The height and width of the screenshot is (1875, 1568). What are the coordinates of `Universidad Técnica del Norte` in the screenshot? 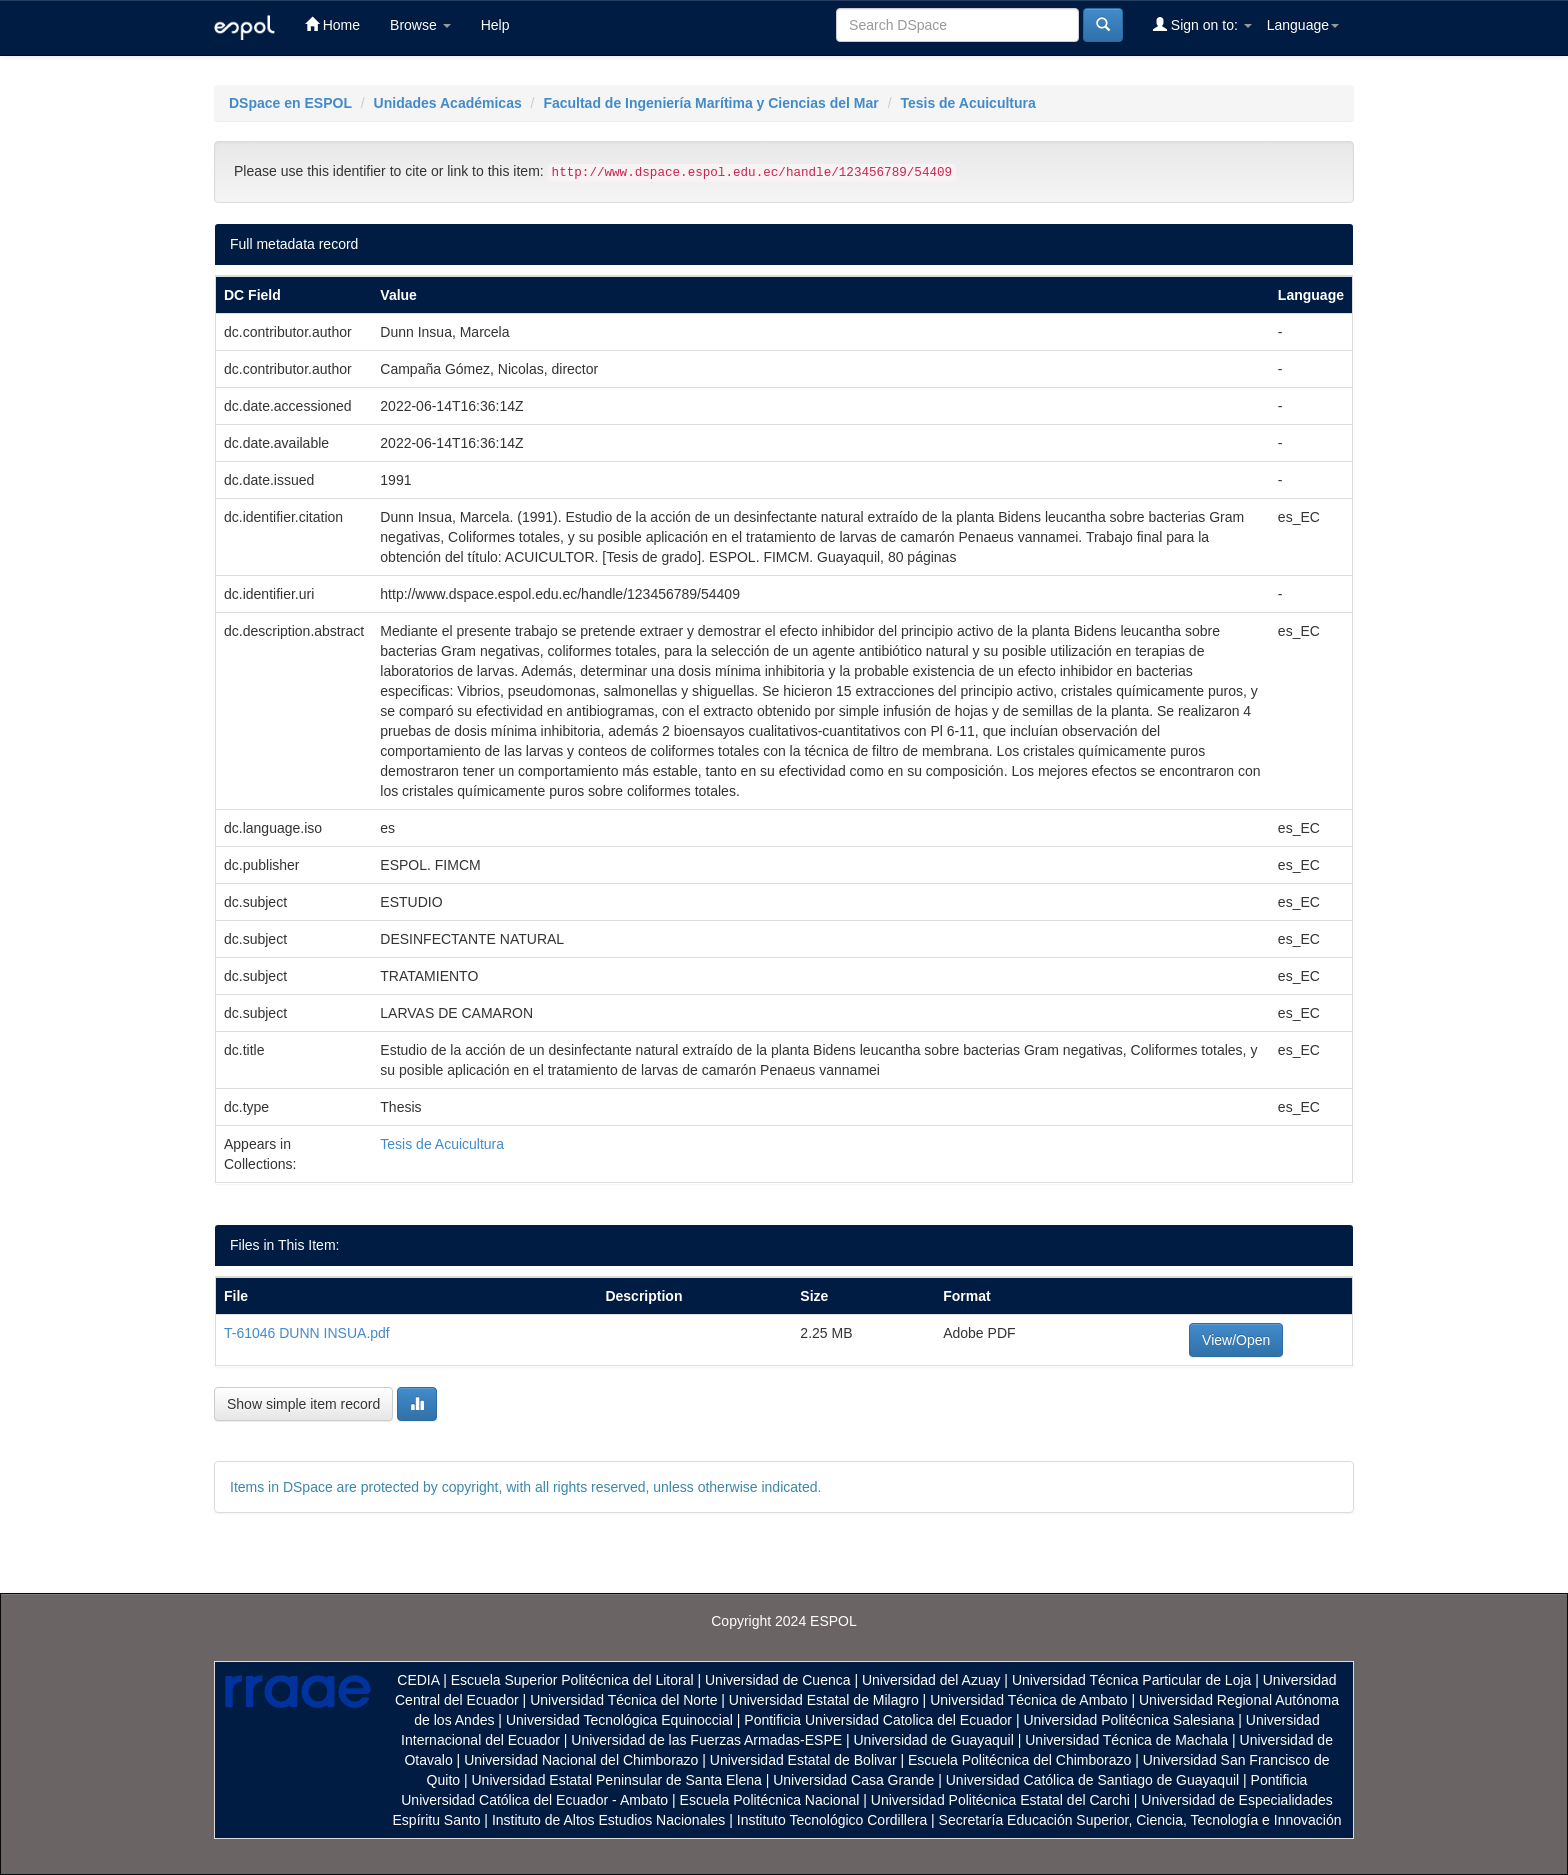 It's located at (623, 1700).